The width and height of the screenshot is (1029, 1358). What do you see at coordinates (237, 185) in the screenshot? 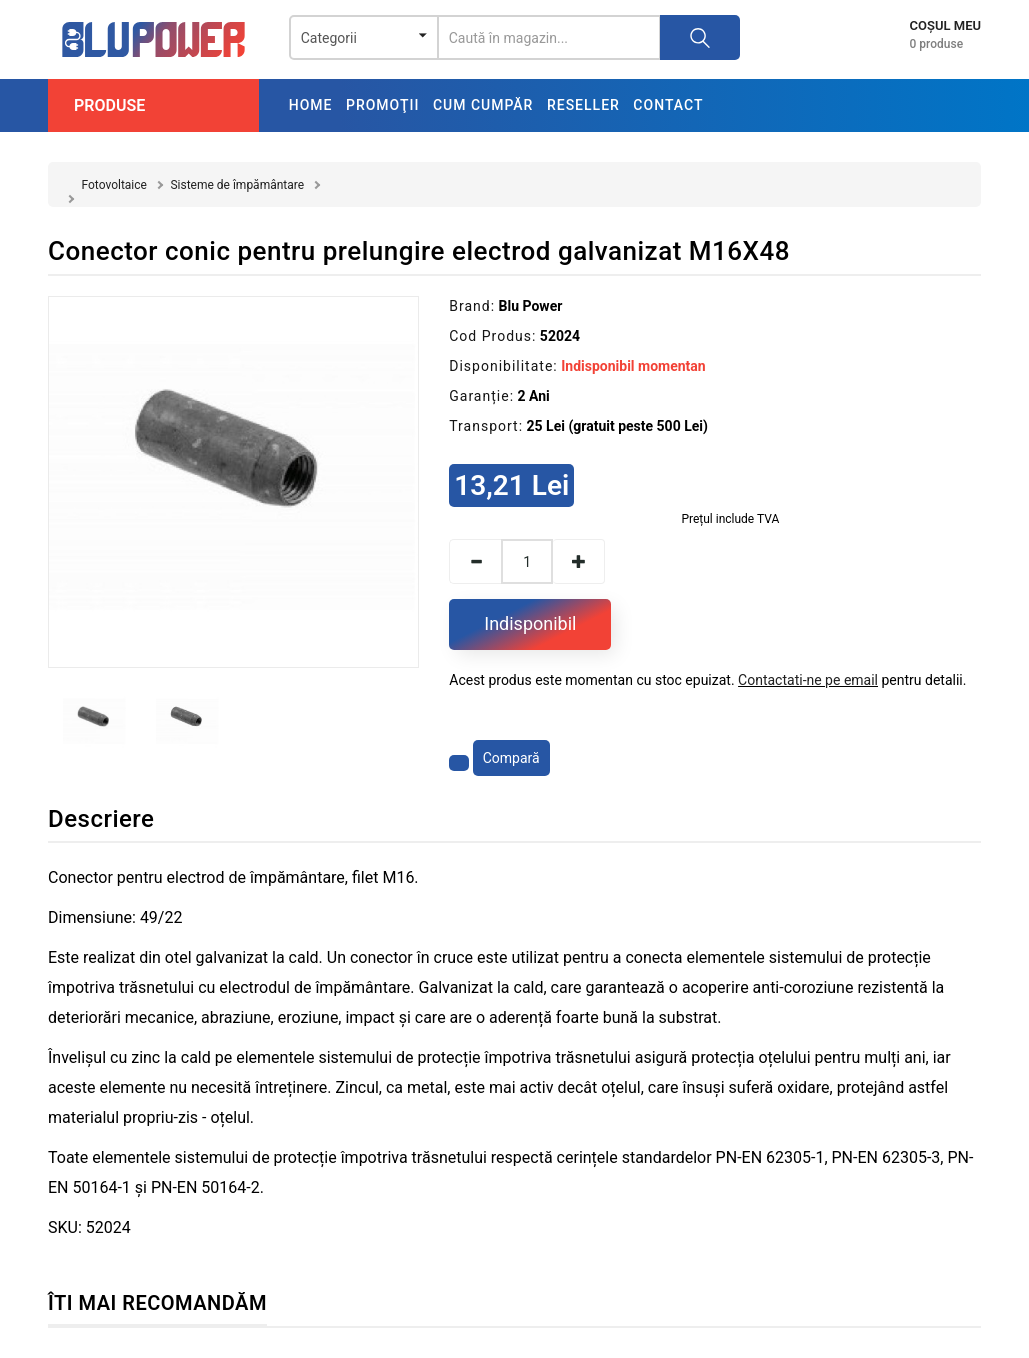
I see `Sisteme de împământare` at bounding box center [237, 185].